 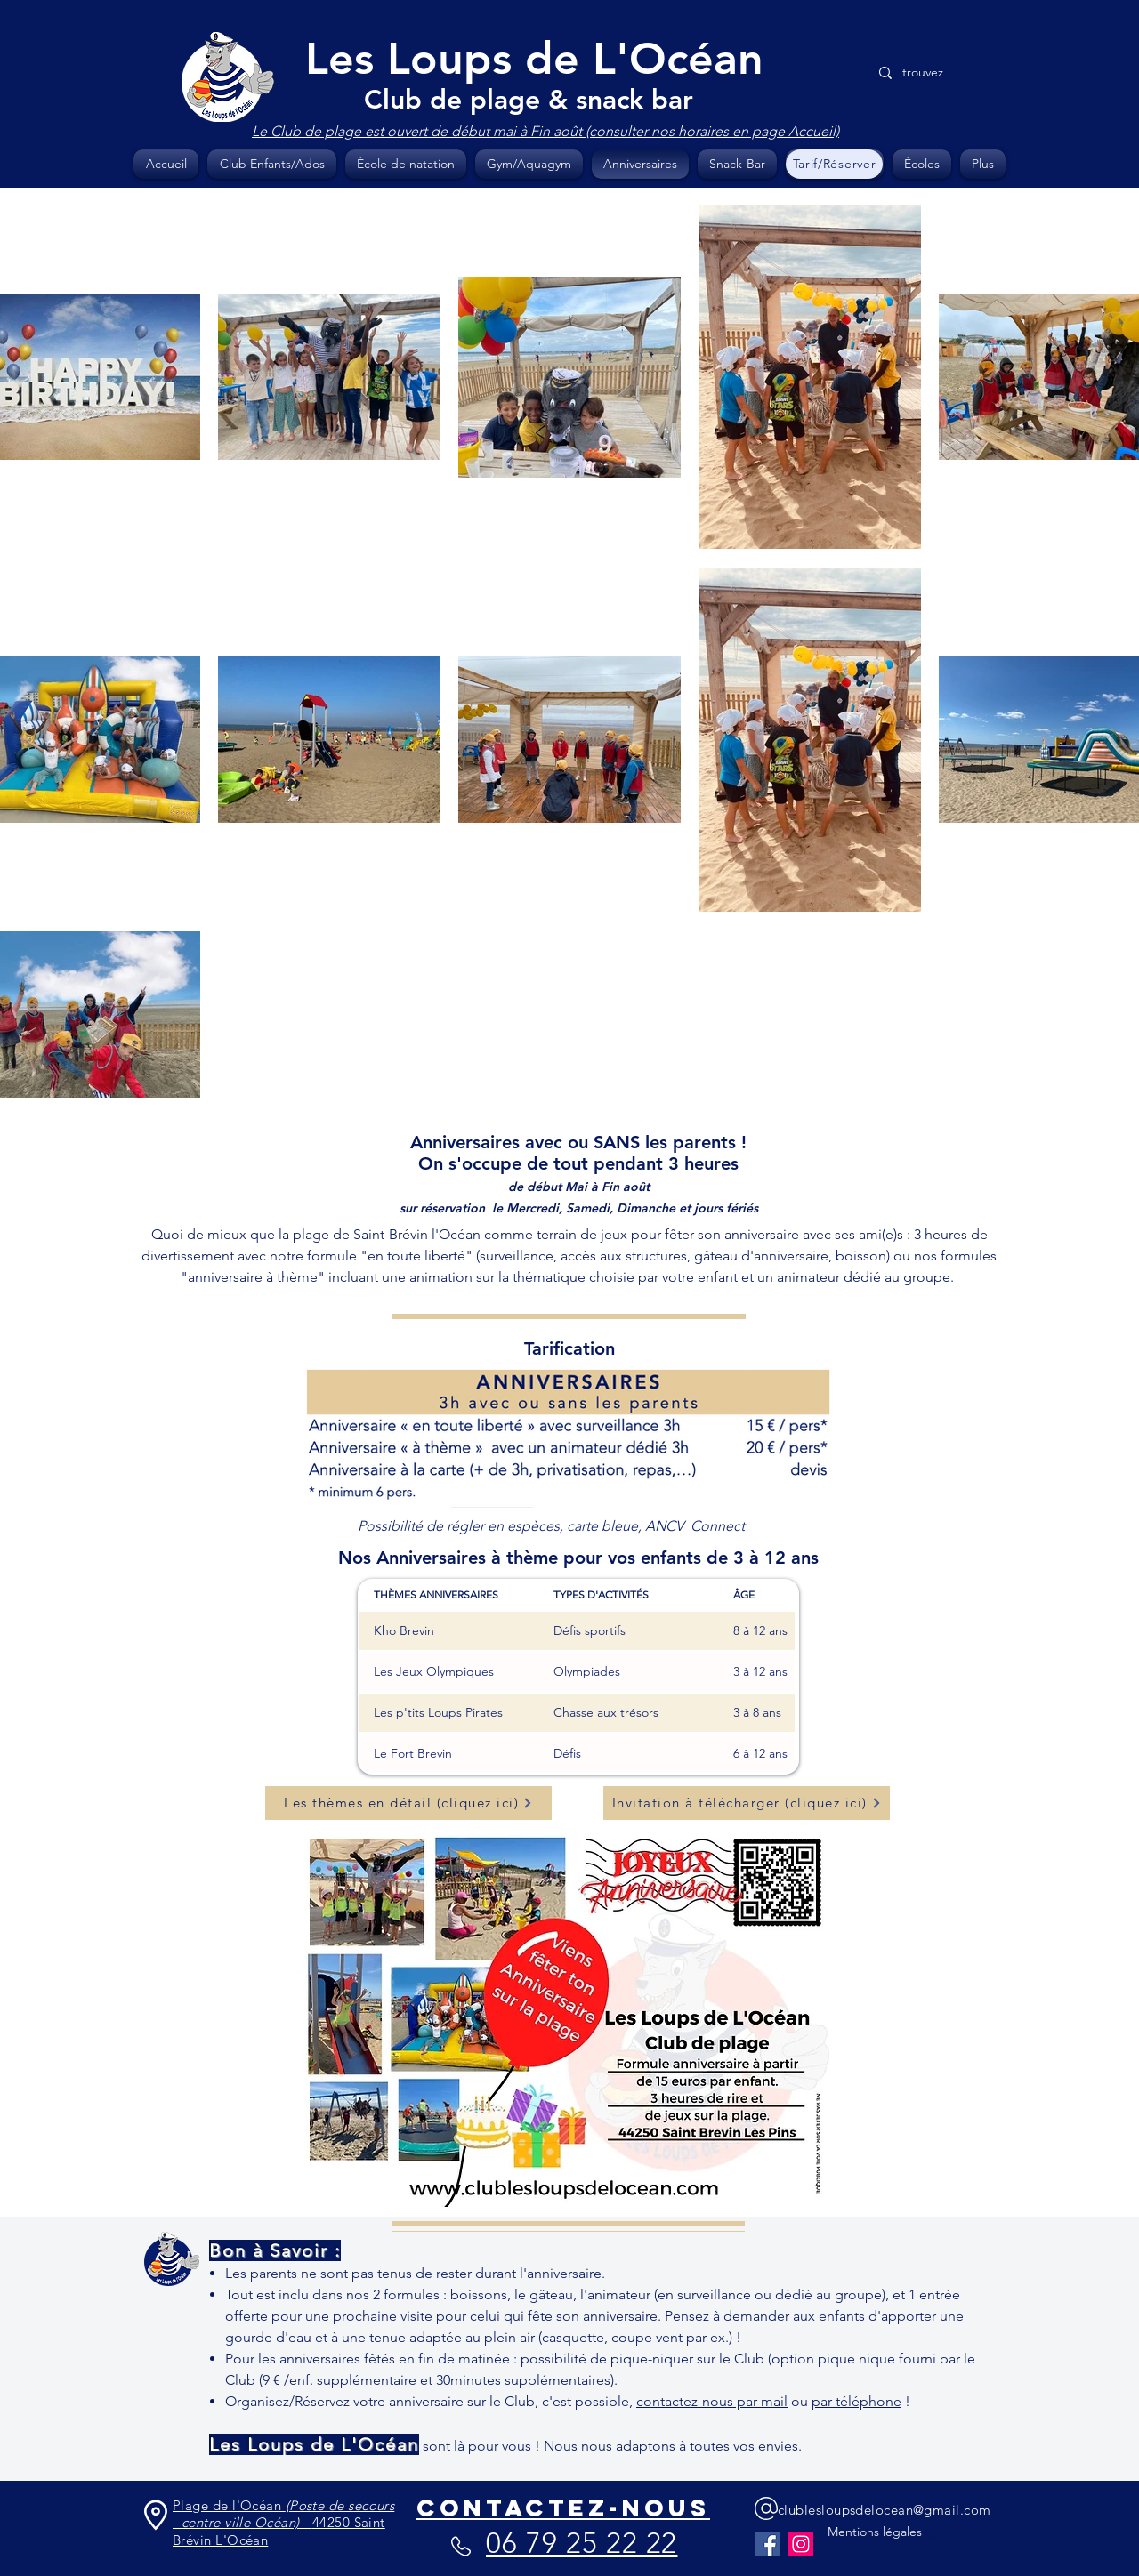 What do you see at coordinates (800, 2544) in the screenshot?
I see `[Instagram]` at bounding box center [800, 2544].